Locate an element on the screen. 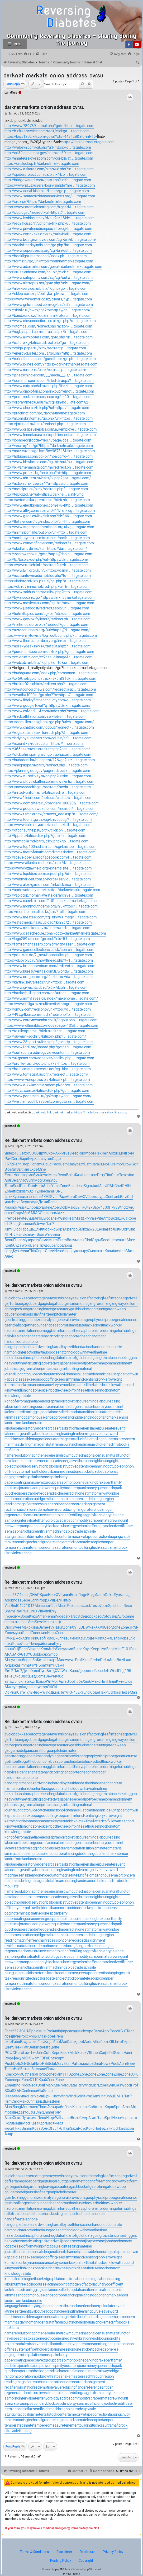  Корш is located at coordinates (109, 2107).